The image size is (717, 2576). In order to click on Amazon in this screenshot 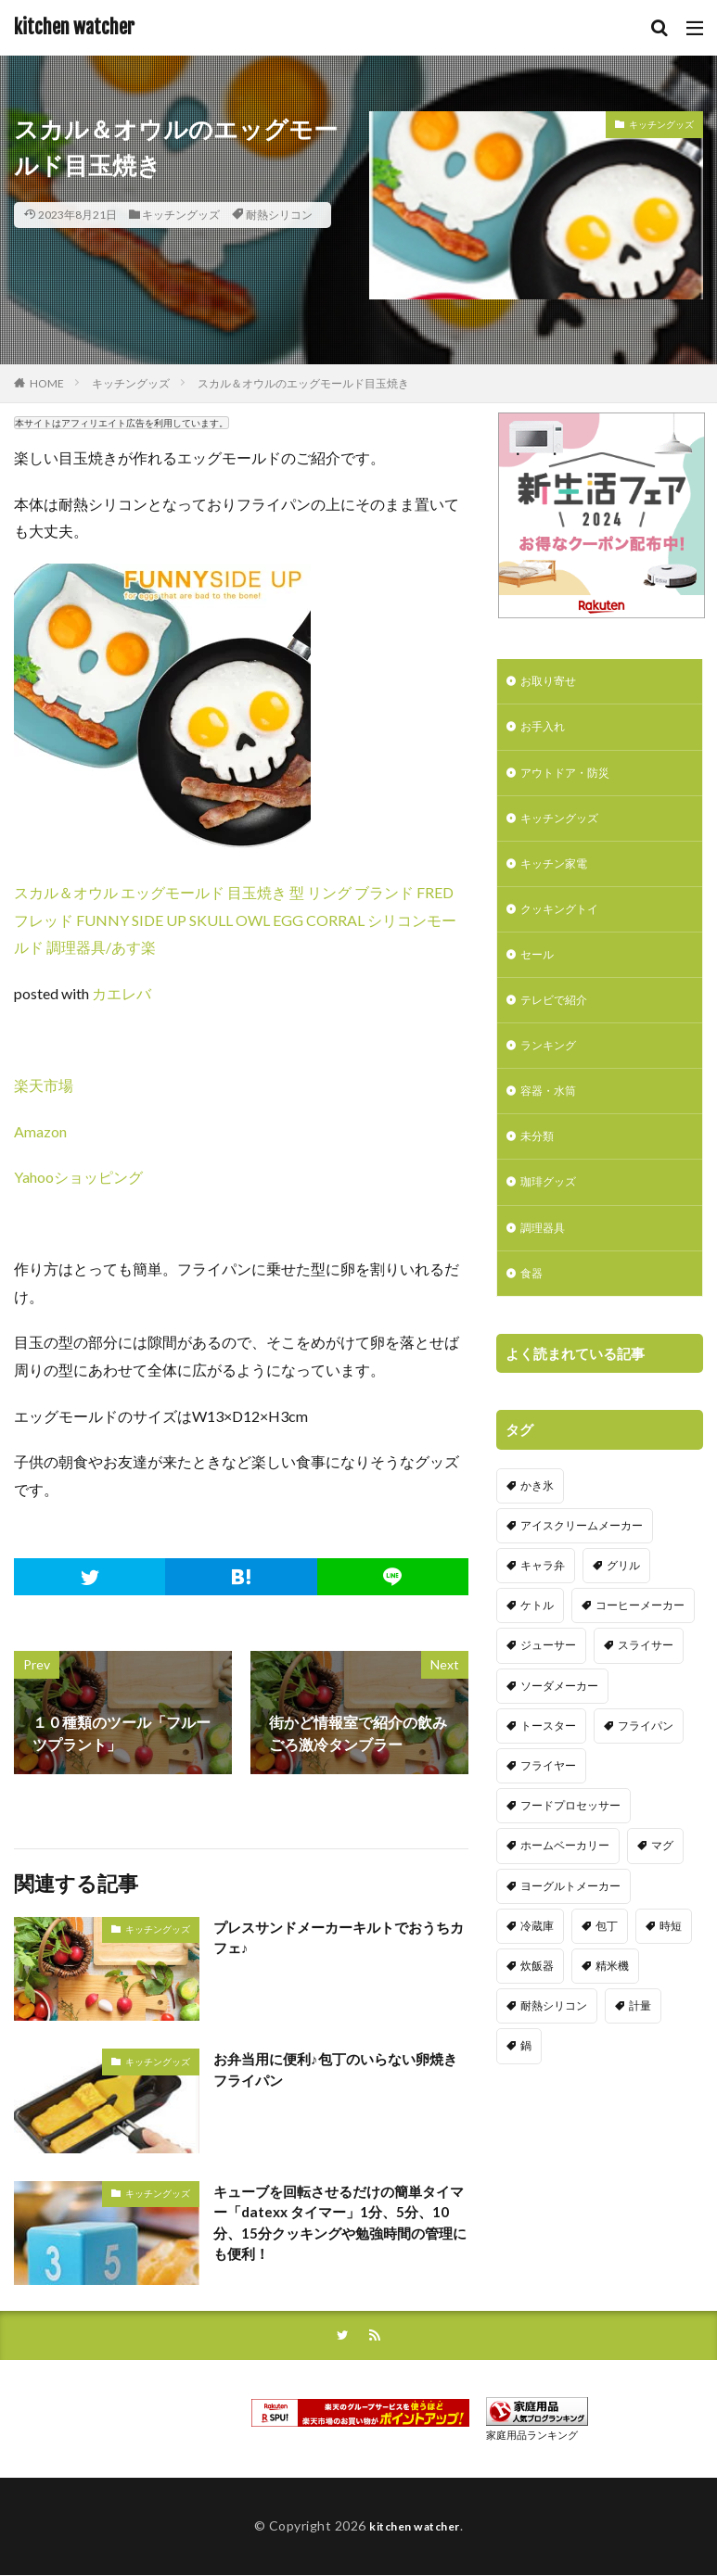, I will do `click(40, 1131)`.